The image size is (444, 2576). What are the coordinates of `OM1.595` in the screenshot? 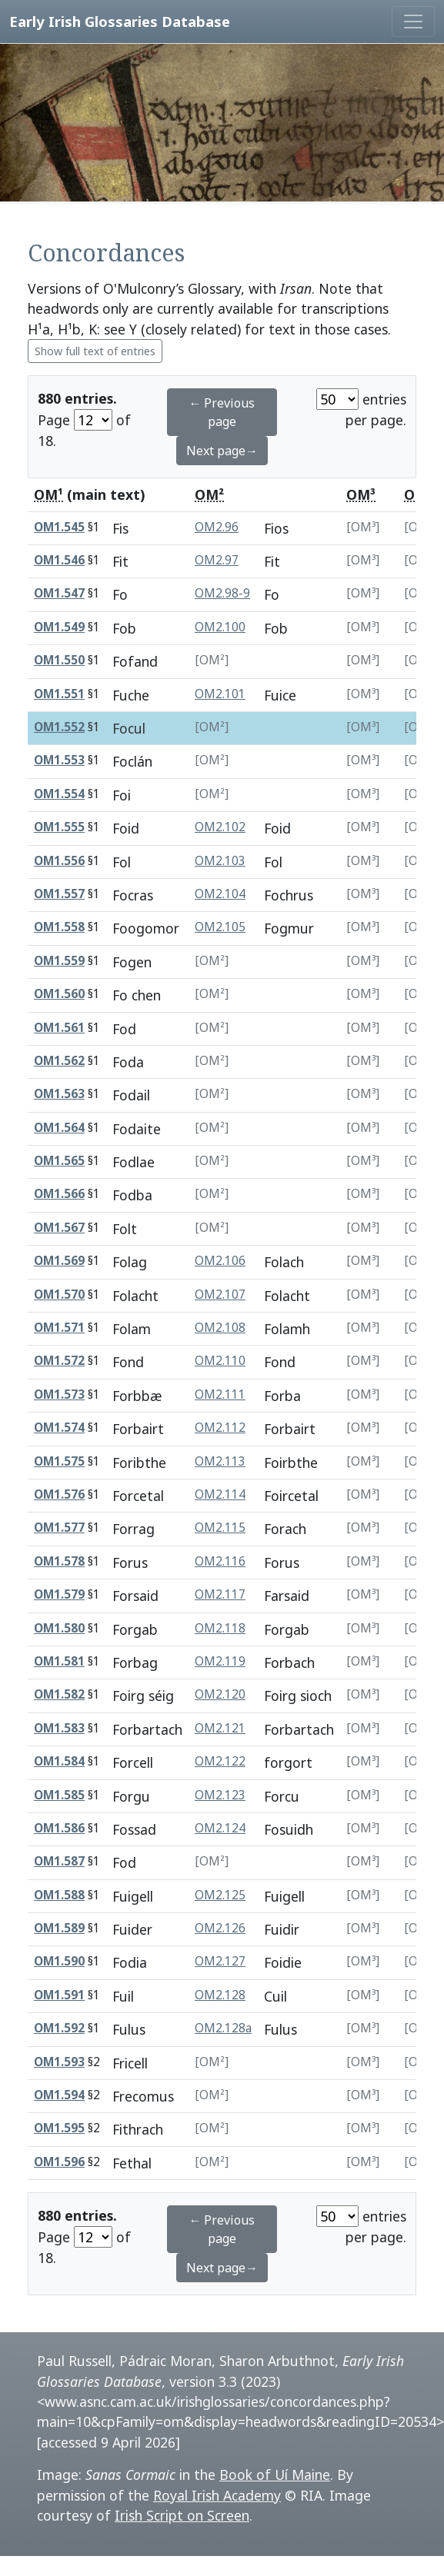 It's located at (59, 2128).